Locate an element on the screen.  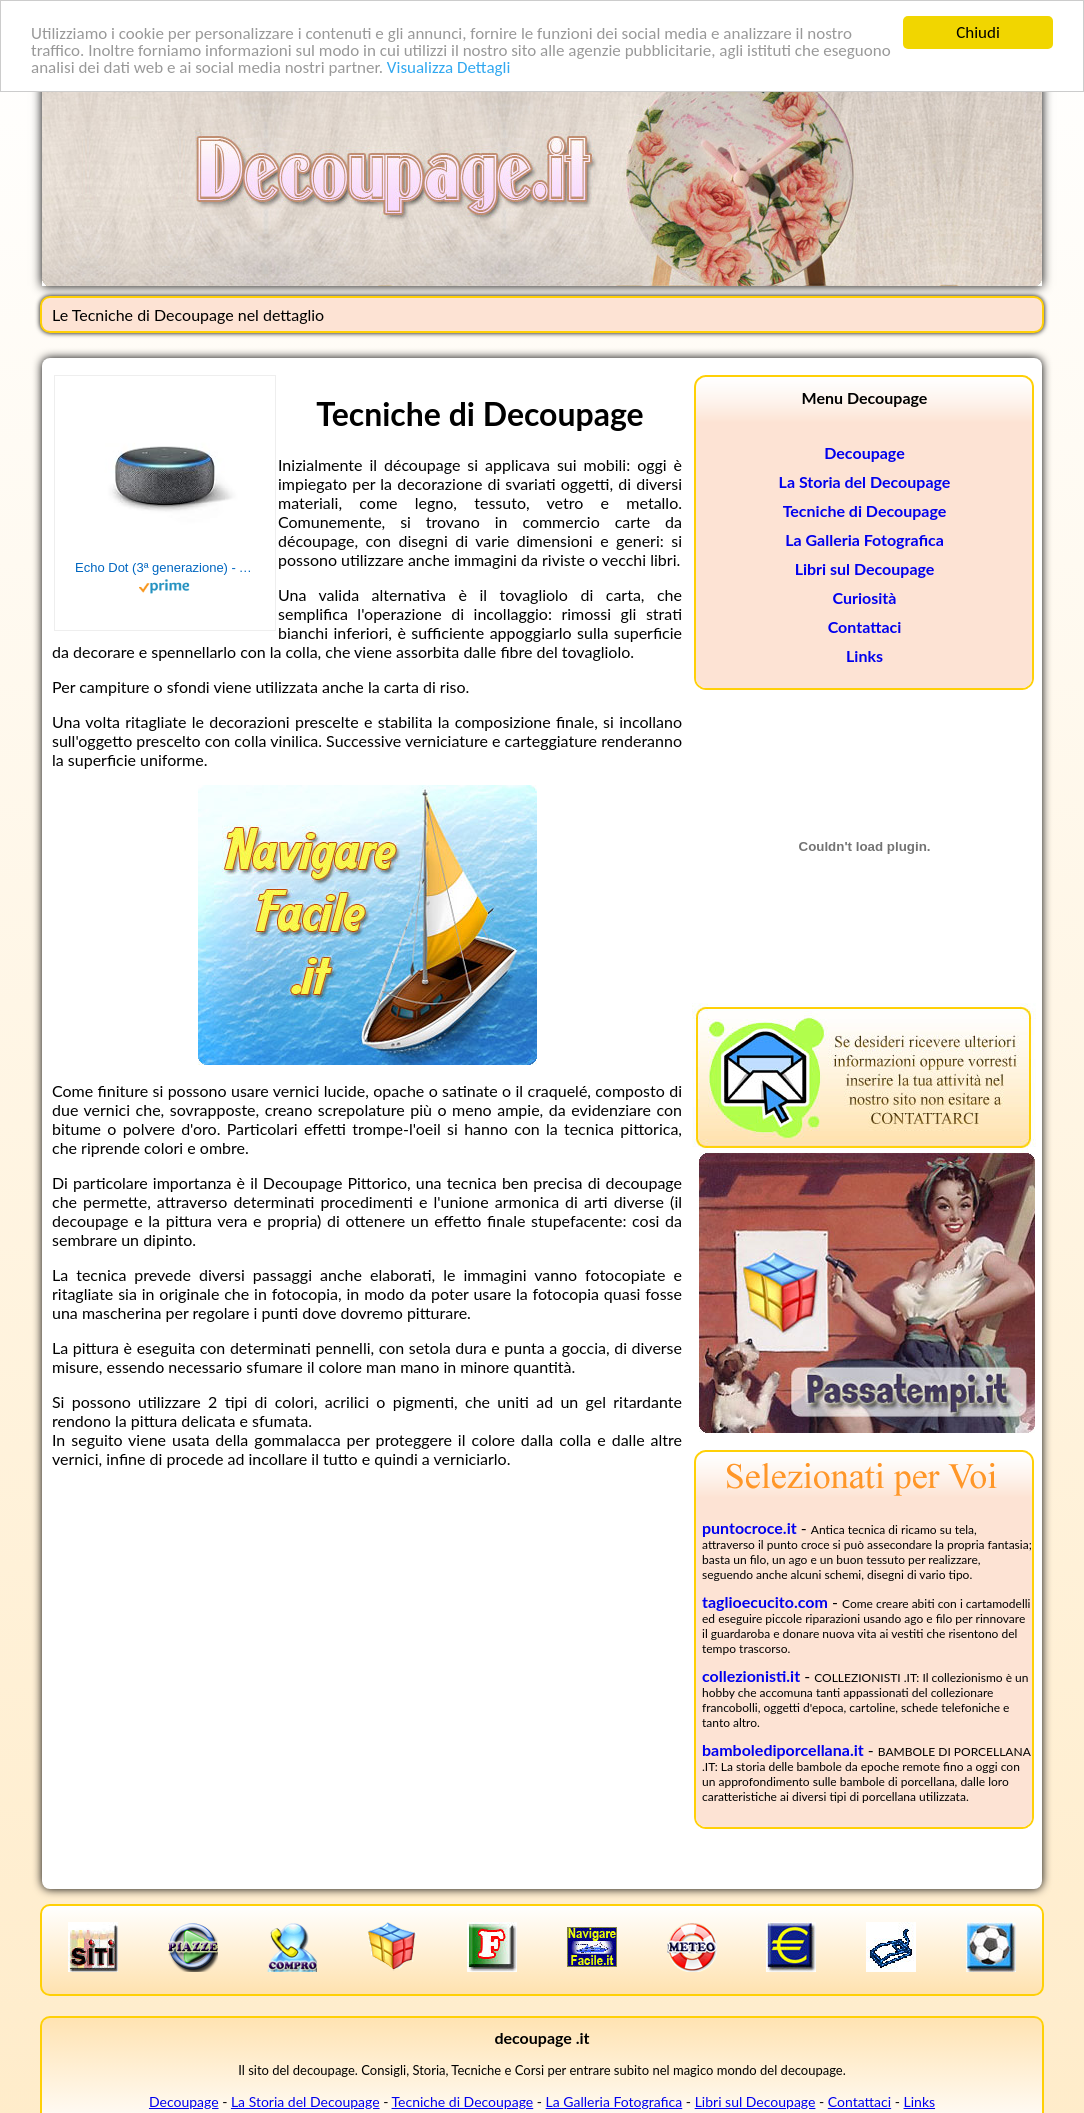
Visualizza Dettagli is located at coordinates (449, 66).